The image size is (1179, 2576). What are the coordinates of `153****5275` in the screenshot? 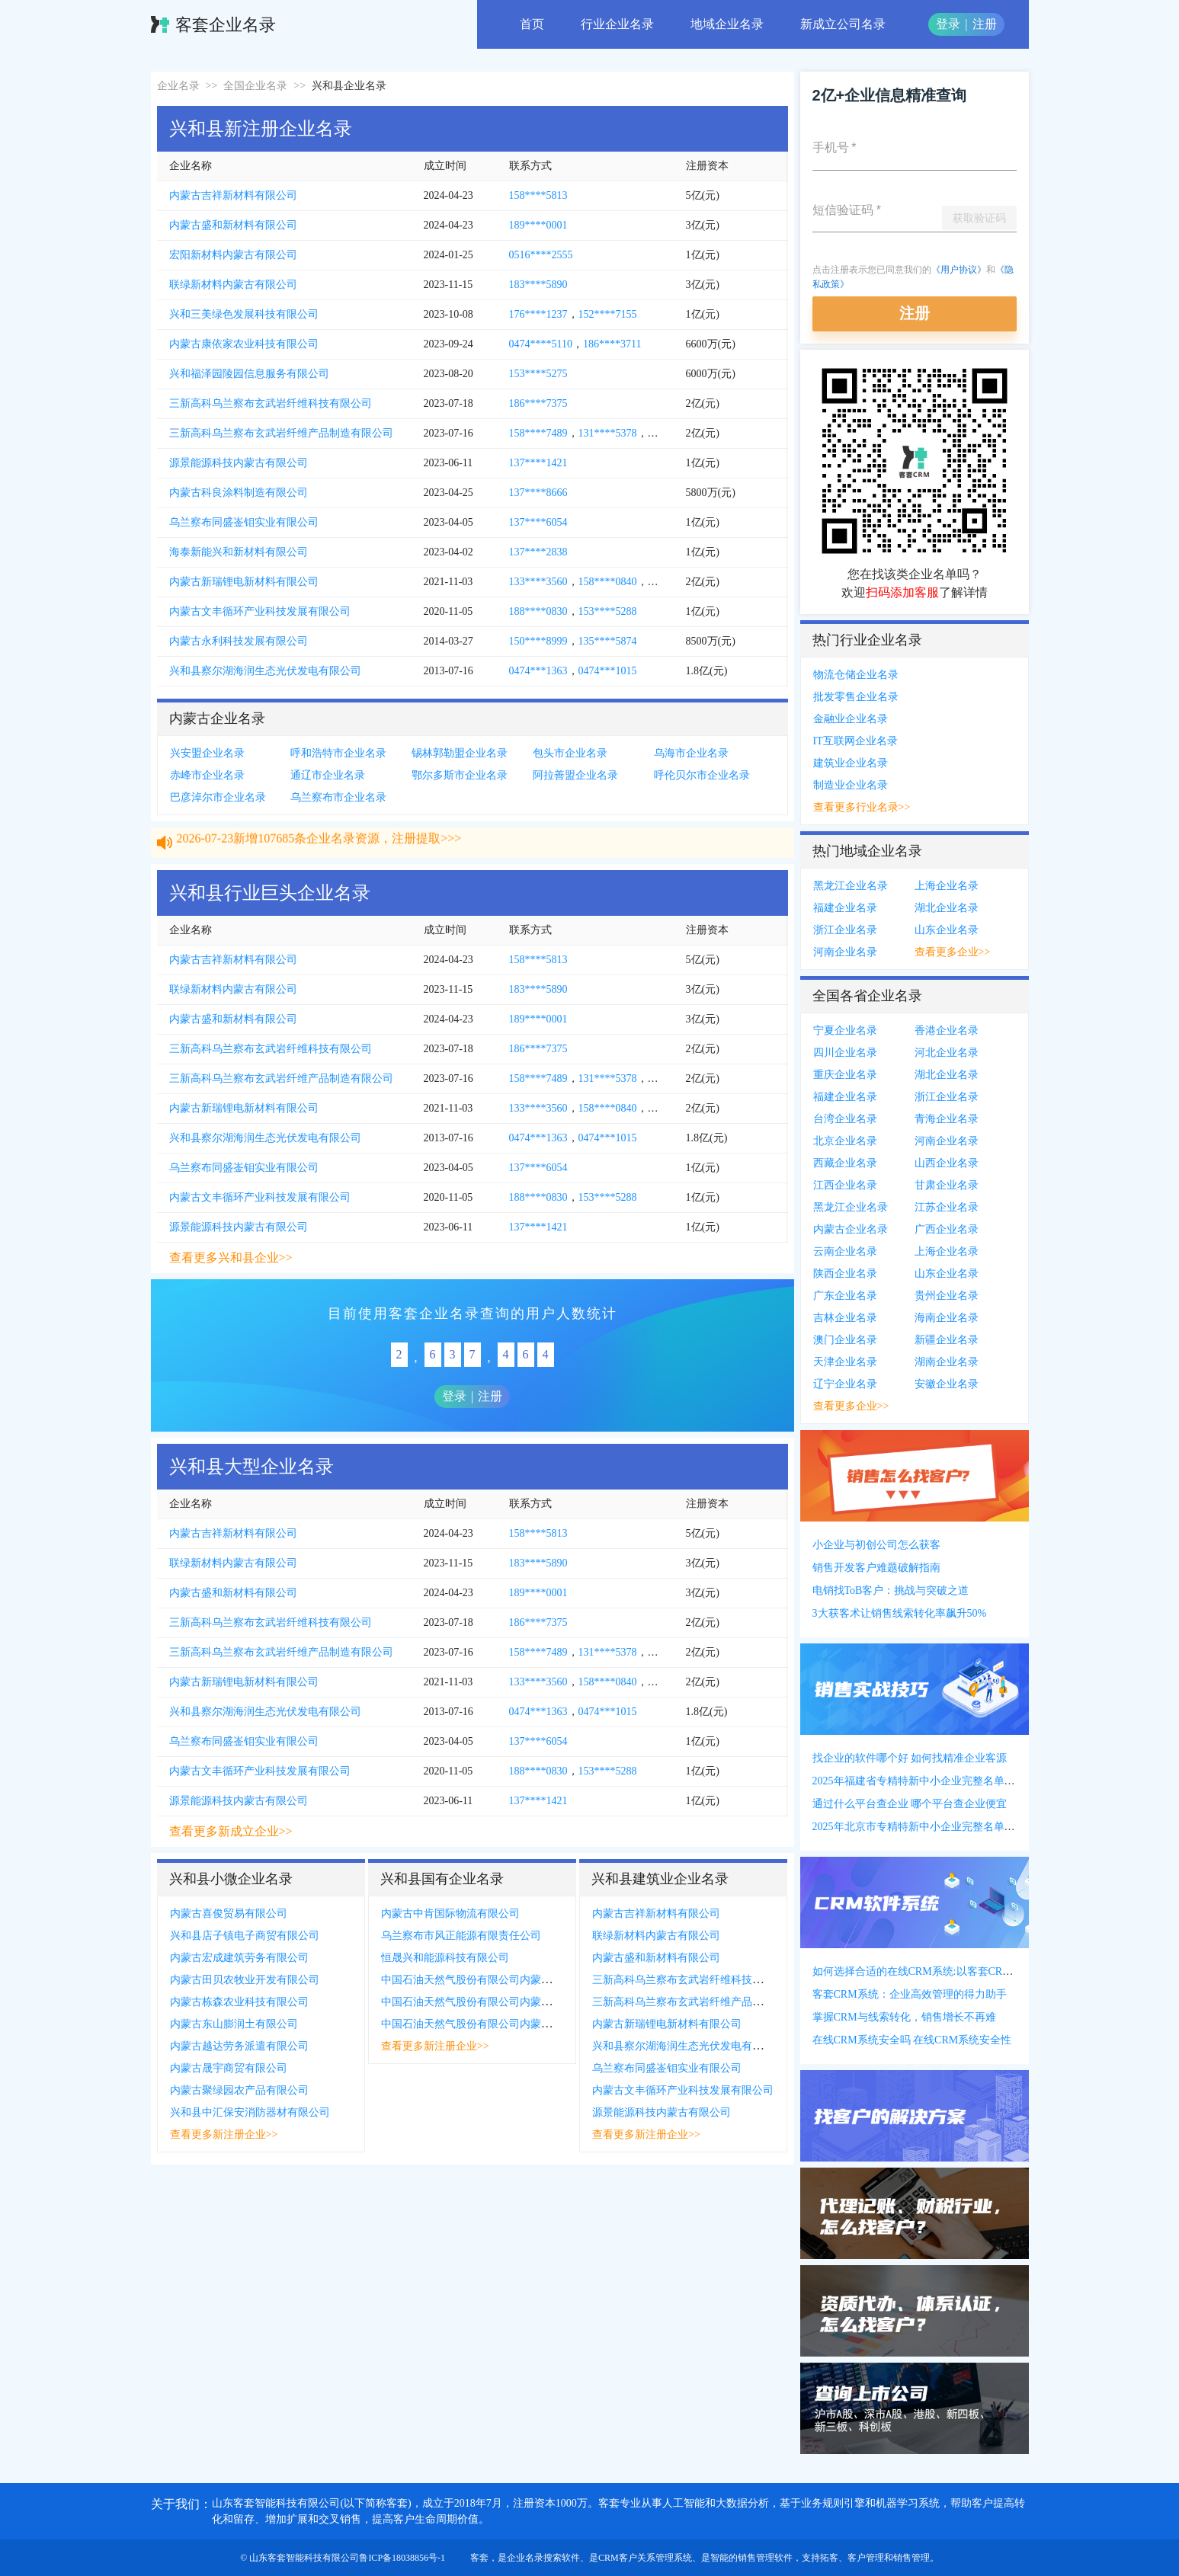 It's located at (538, 373).